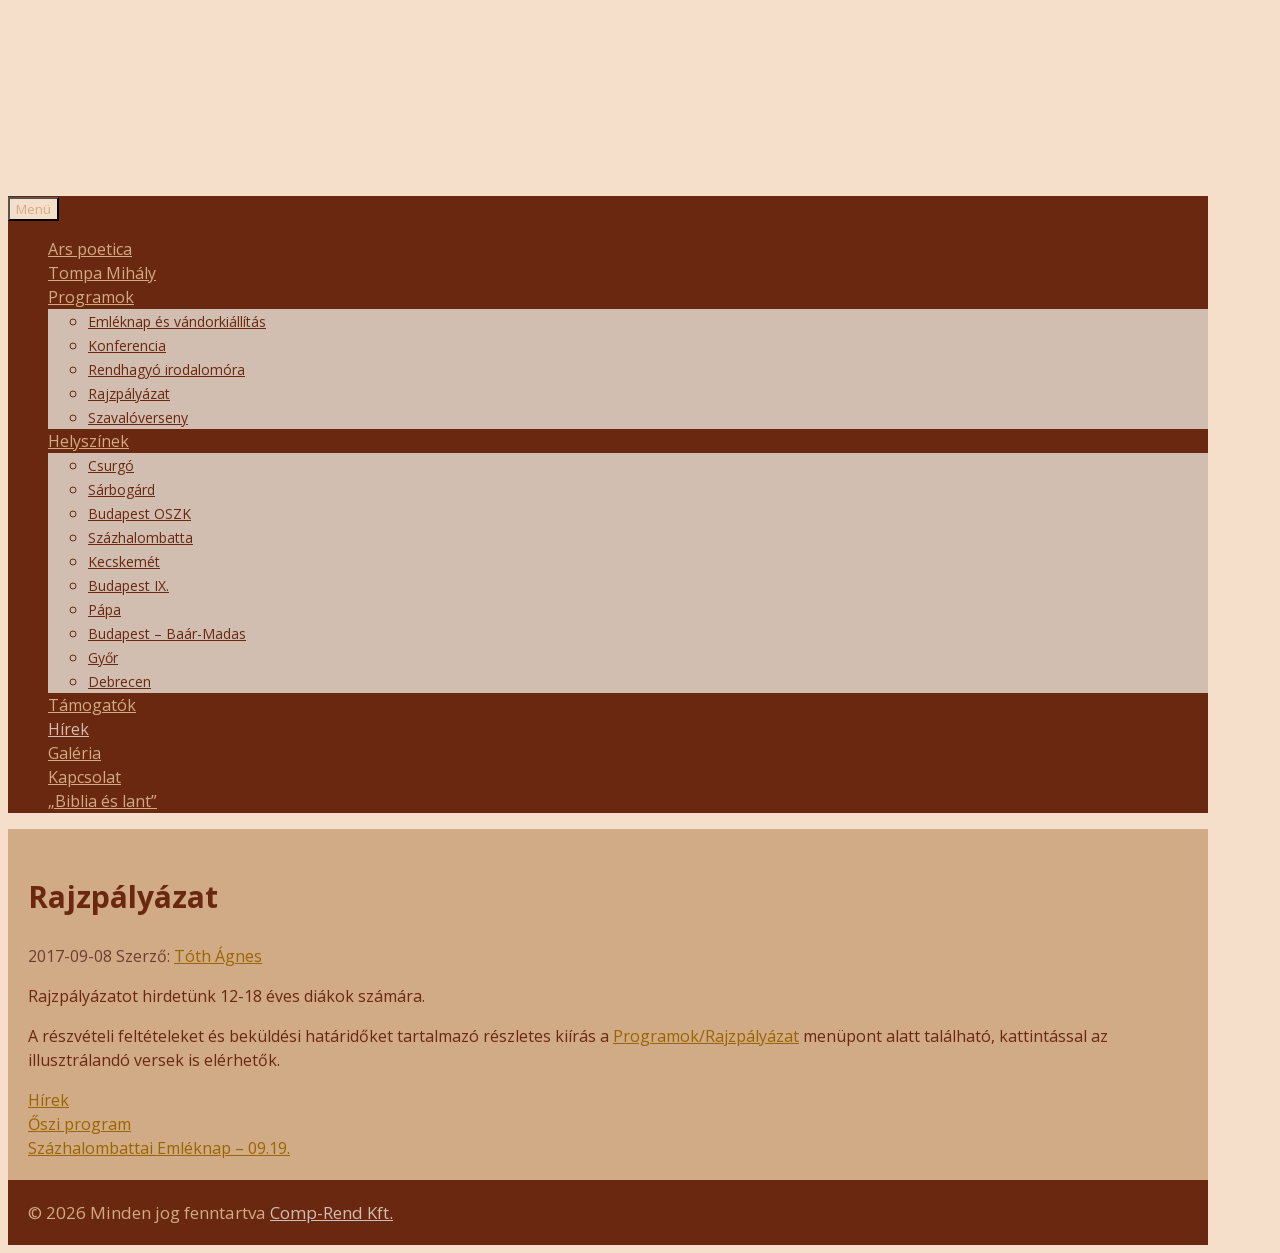 This screenshot has height=1253, width=1280. What do you see at coordinates (128, 585) in the screenshot?
I see `Budapest IX.` at bounding box center [128, 585].